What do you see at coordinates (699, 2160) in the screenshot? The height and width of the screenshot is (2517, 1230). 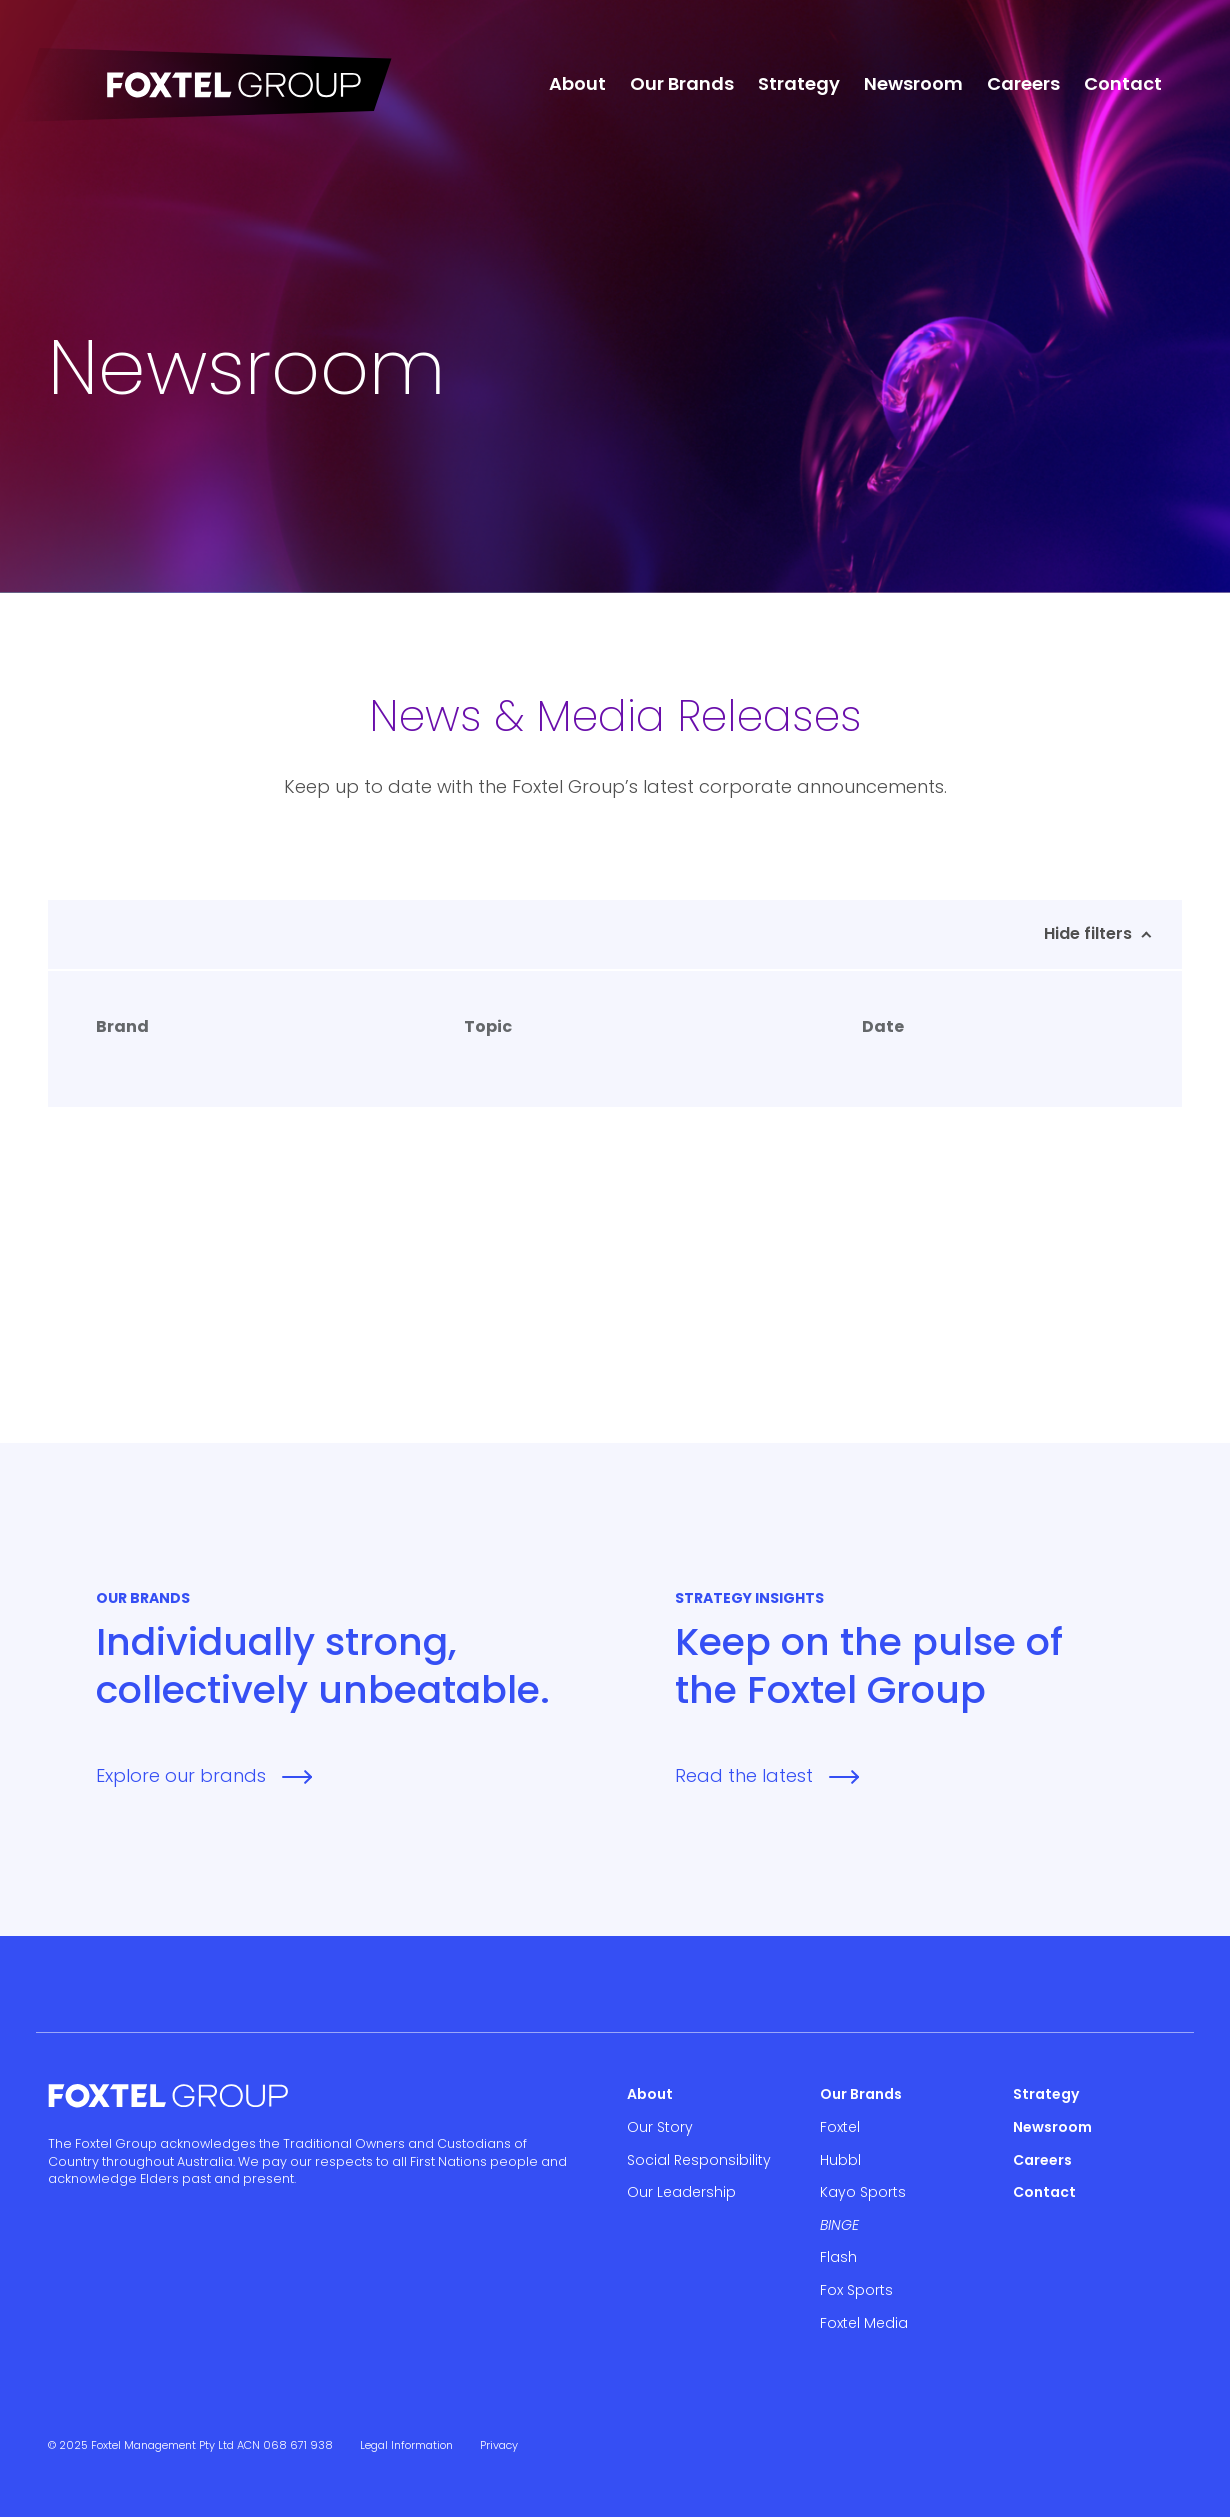 I see `Social Responsibility` at bounding box center [699, 2160].